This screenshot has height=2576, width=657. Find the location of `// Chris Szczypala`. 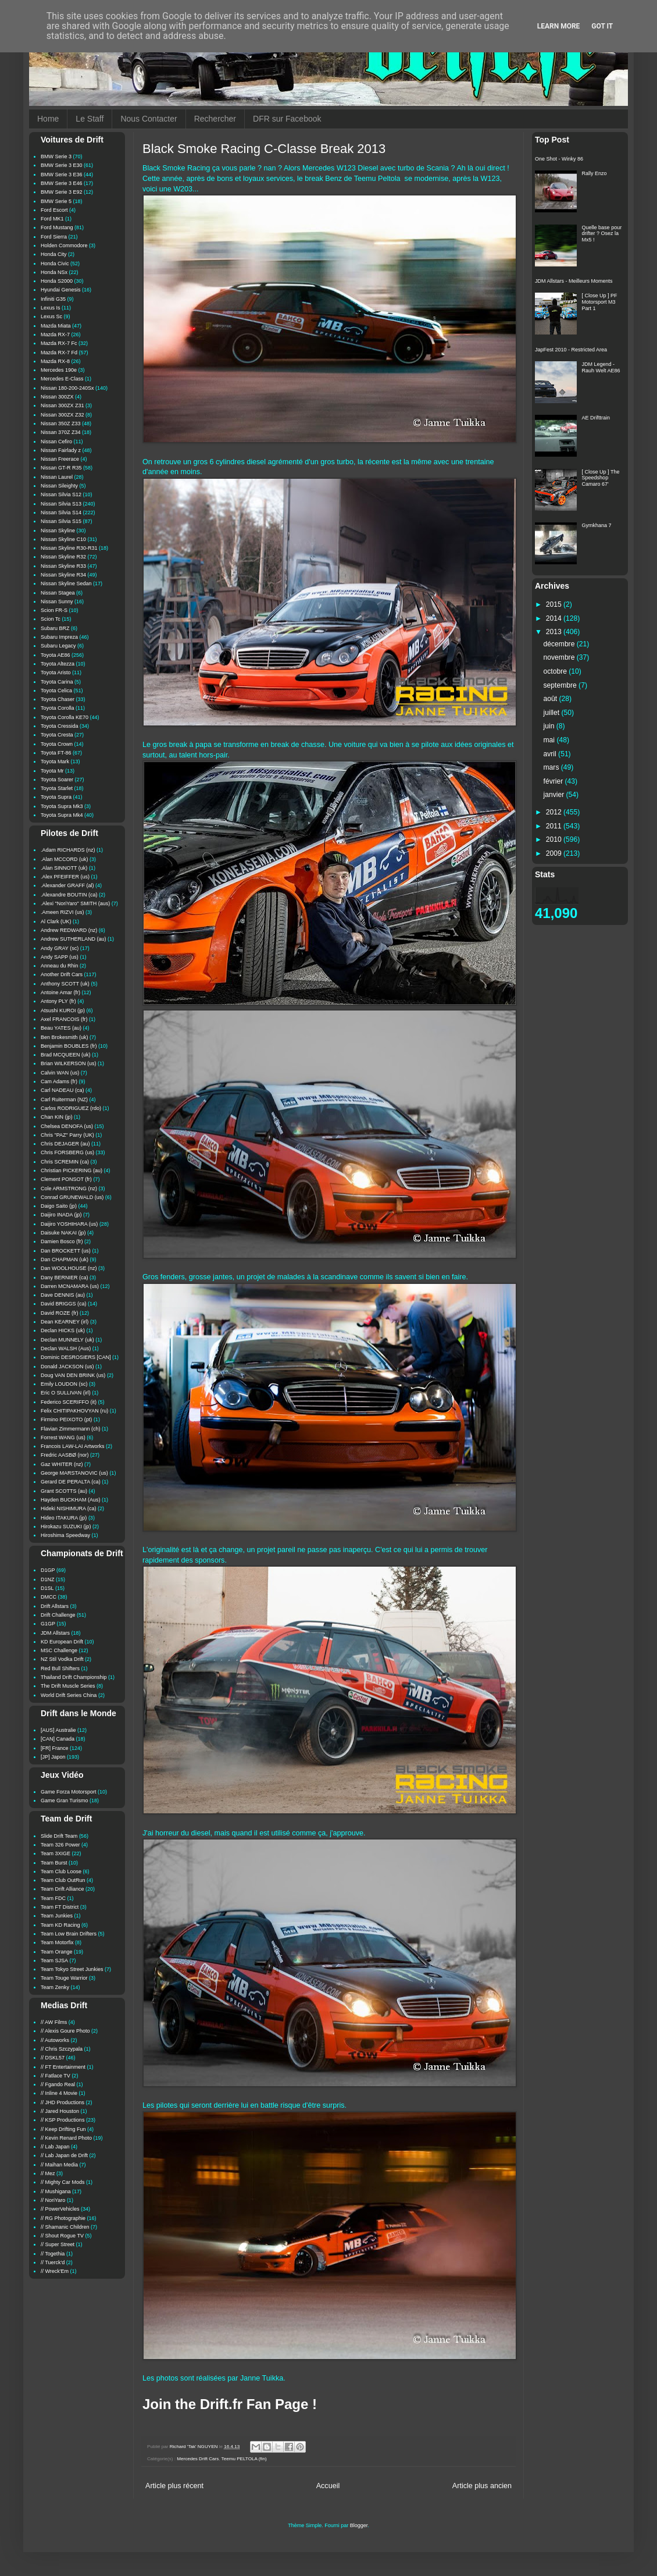

// Chris Szczypala is located at coordinates (62, 2049).